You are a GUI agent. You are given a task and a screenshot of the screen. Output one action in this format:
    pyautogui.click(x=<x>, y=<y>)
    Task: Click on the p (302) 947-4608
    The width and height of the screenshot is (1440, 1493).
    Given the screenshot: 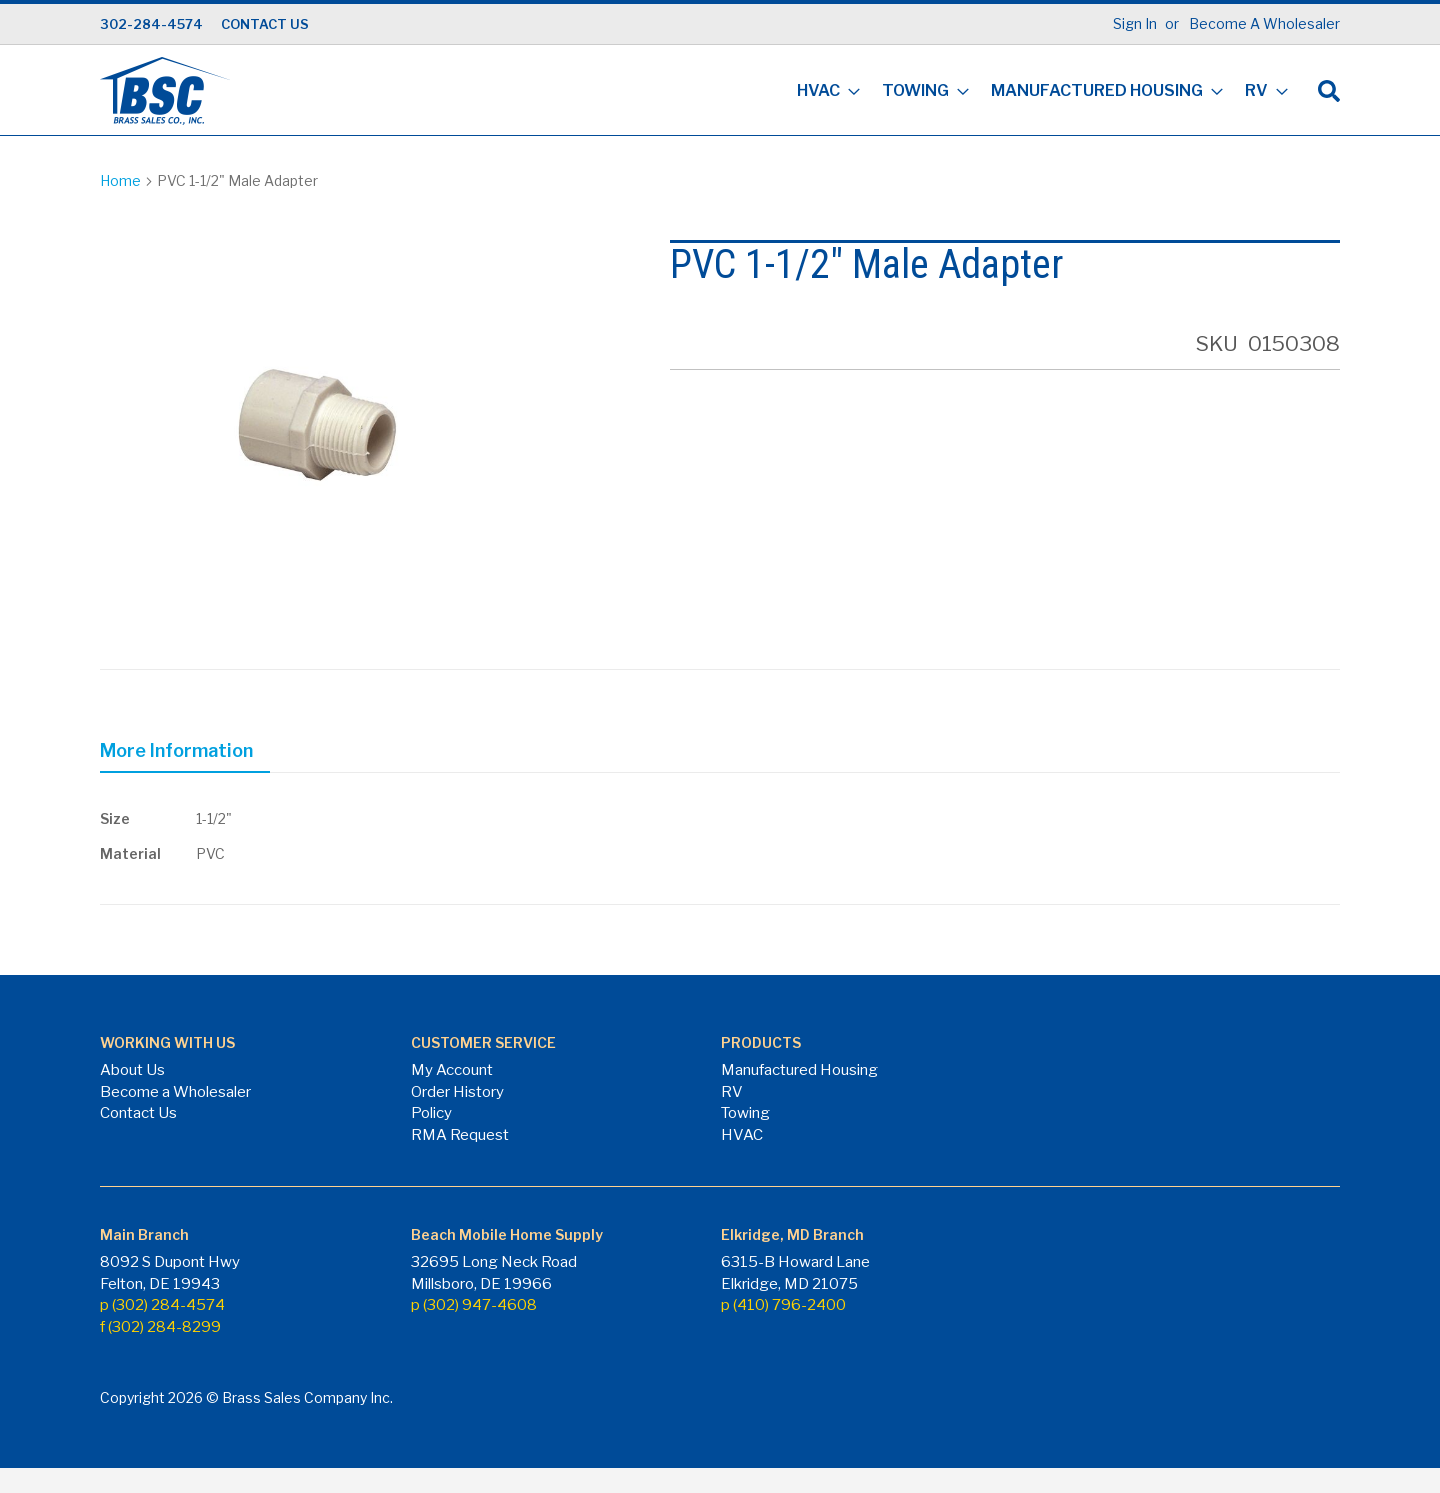 What is the action you would take?
    pyautogui.click(x=474, y=1305)
    